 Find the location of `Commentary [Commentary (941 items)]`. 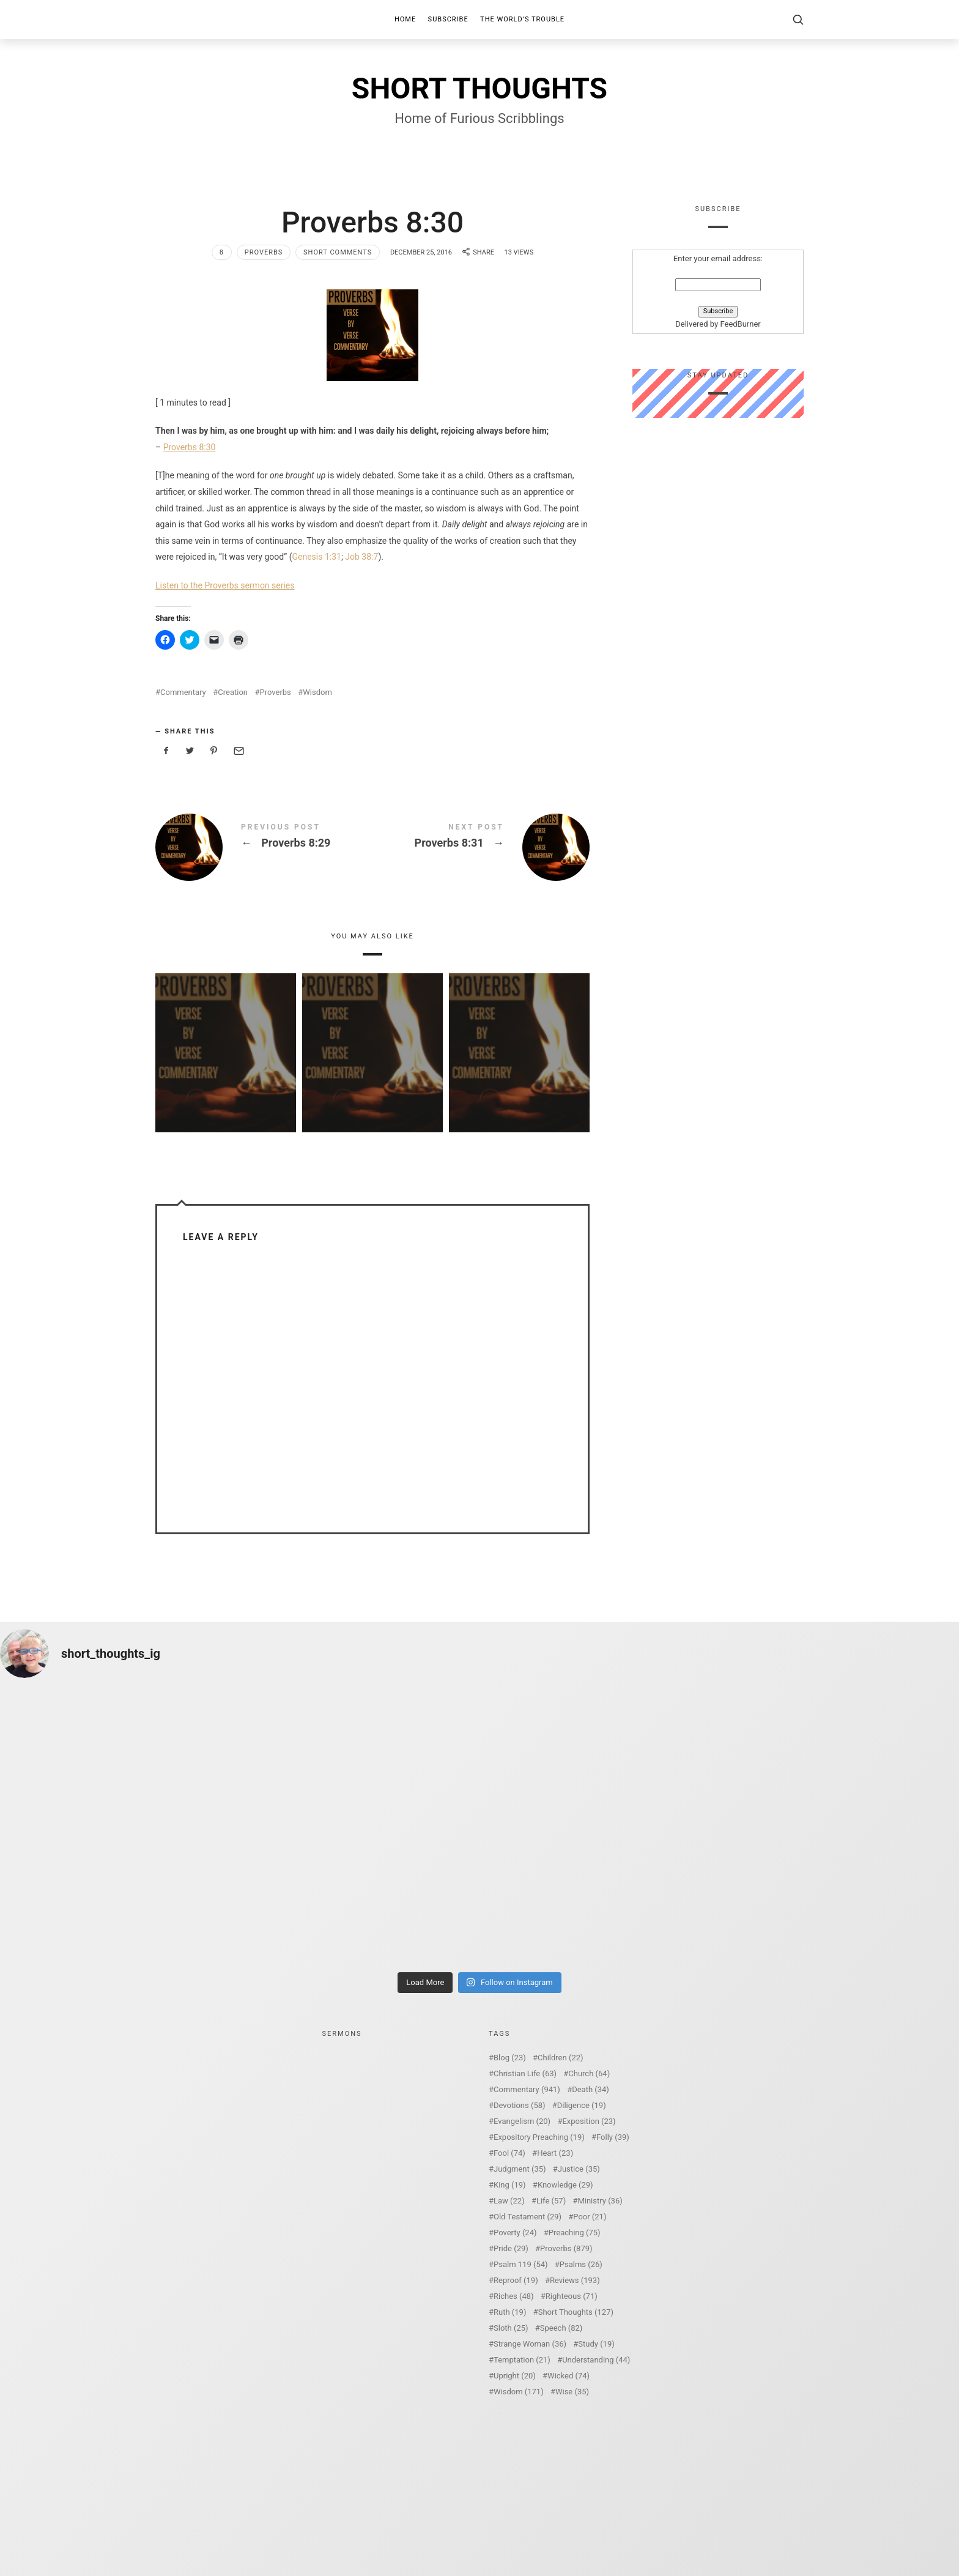

Commentary [Commentary (941 items)] is located at coordinates (527, 2089).